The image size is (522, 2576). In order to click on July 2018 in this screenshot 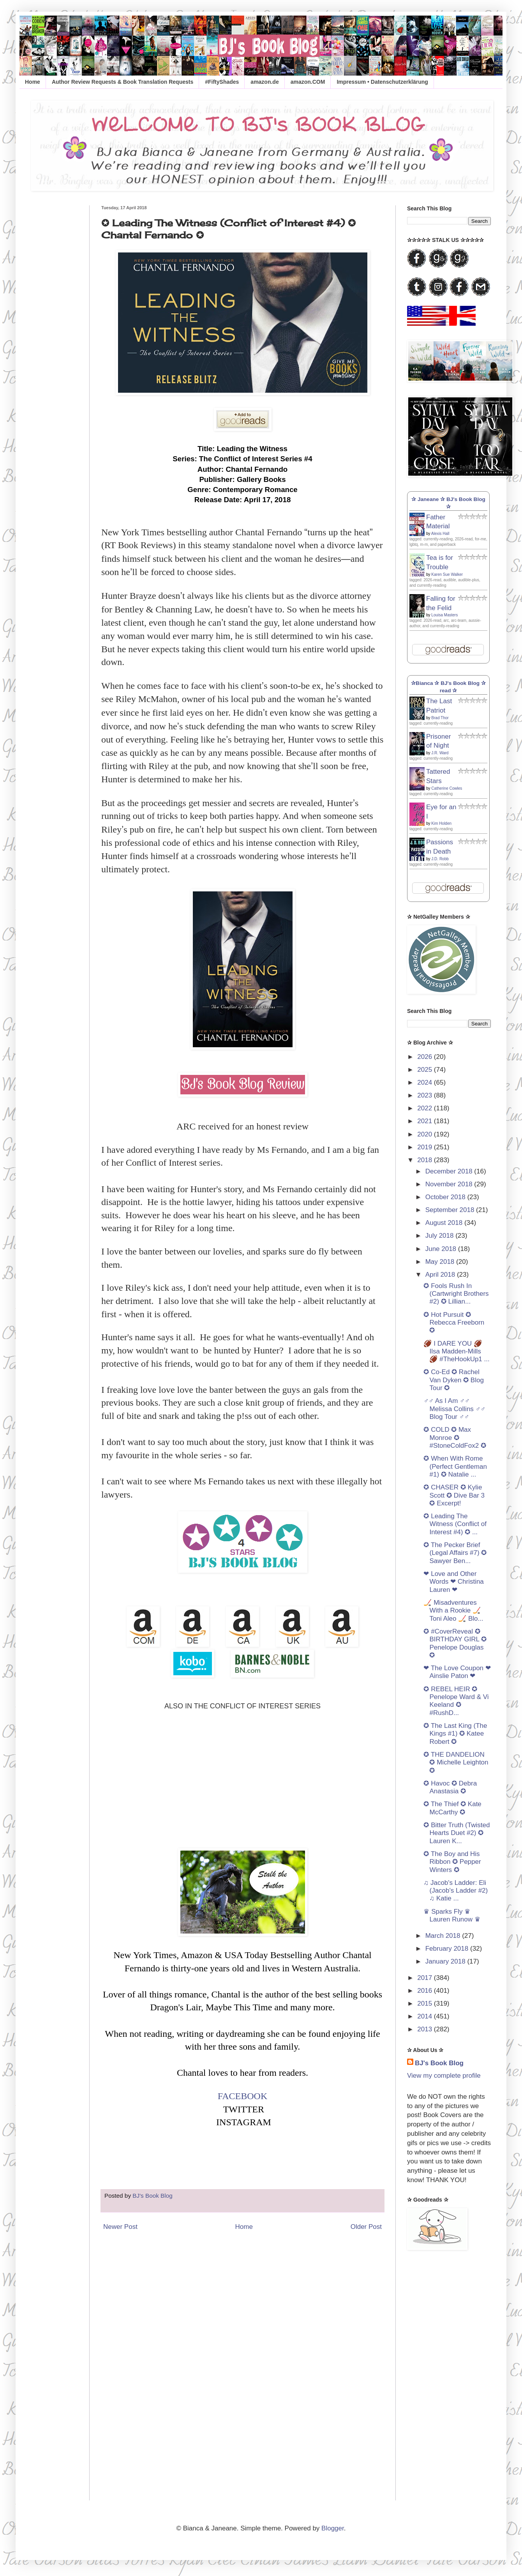, I will do `click(440, 1235)`.